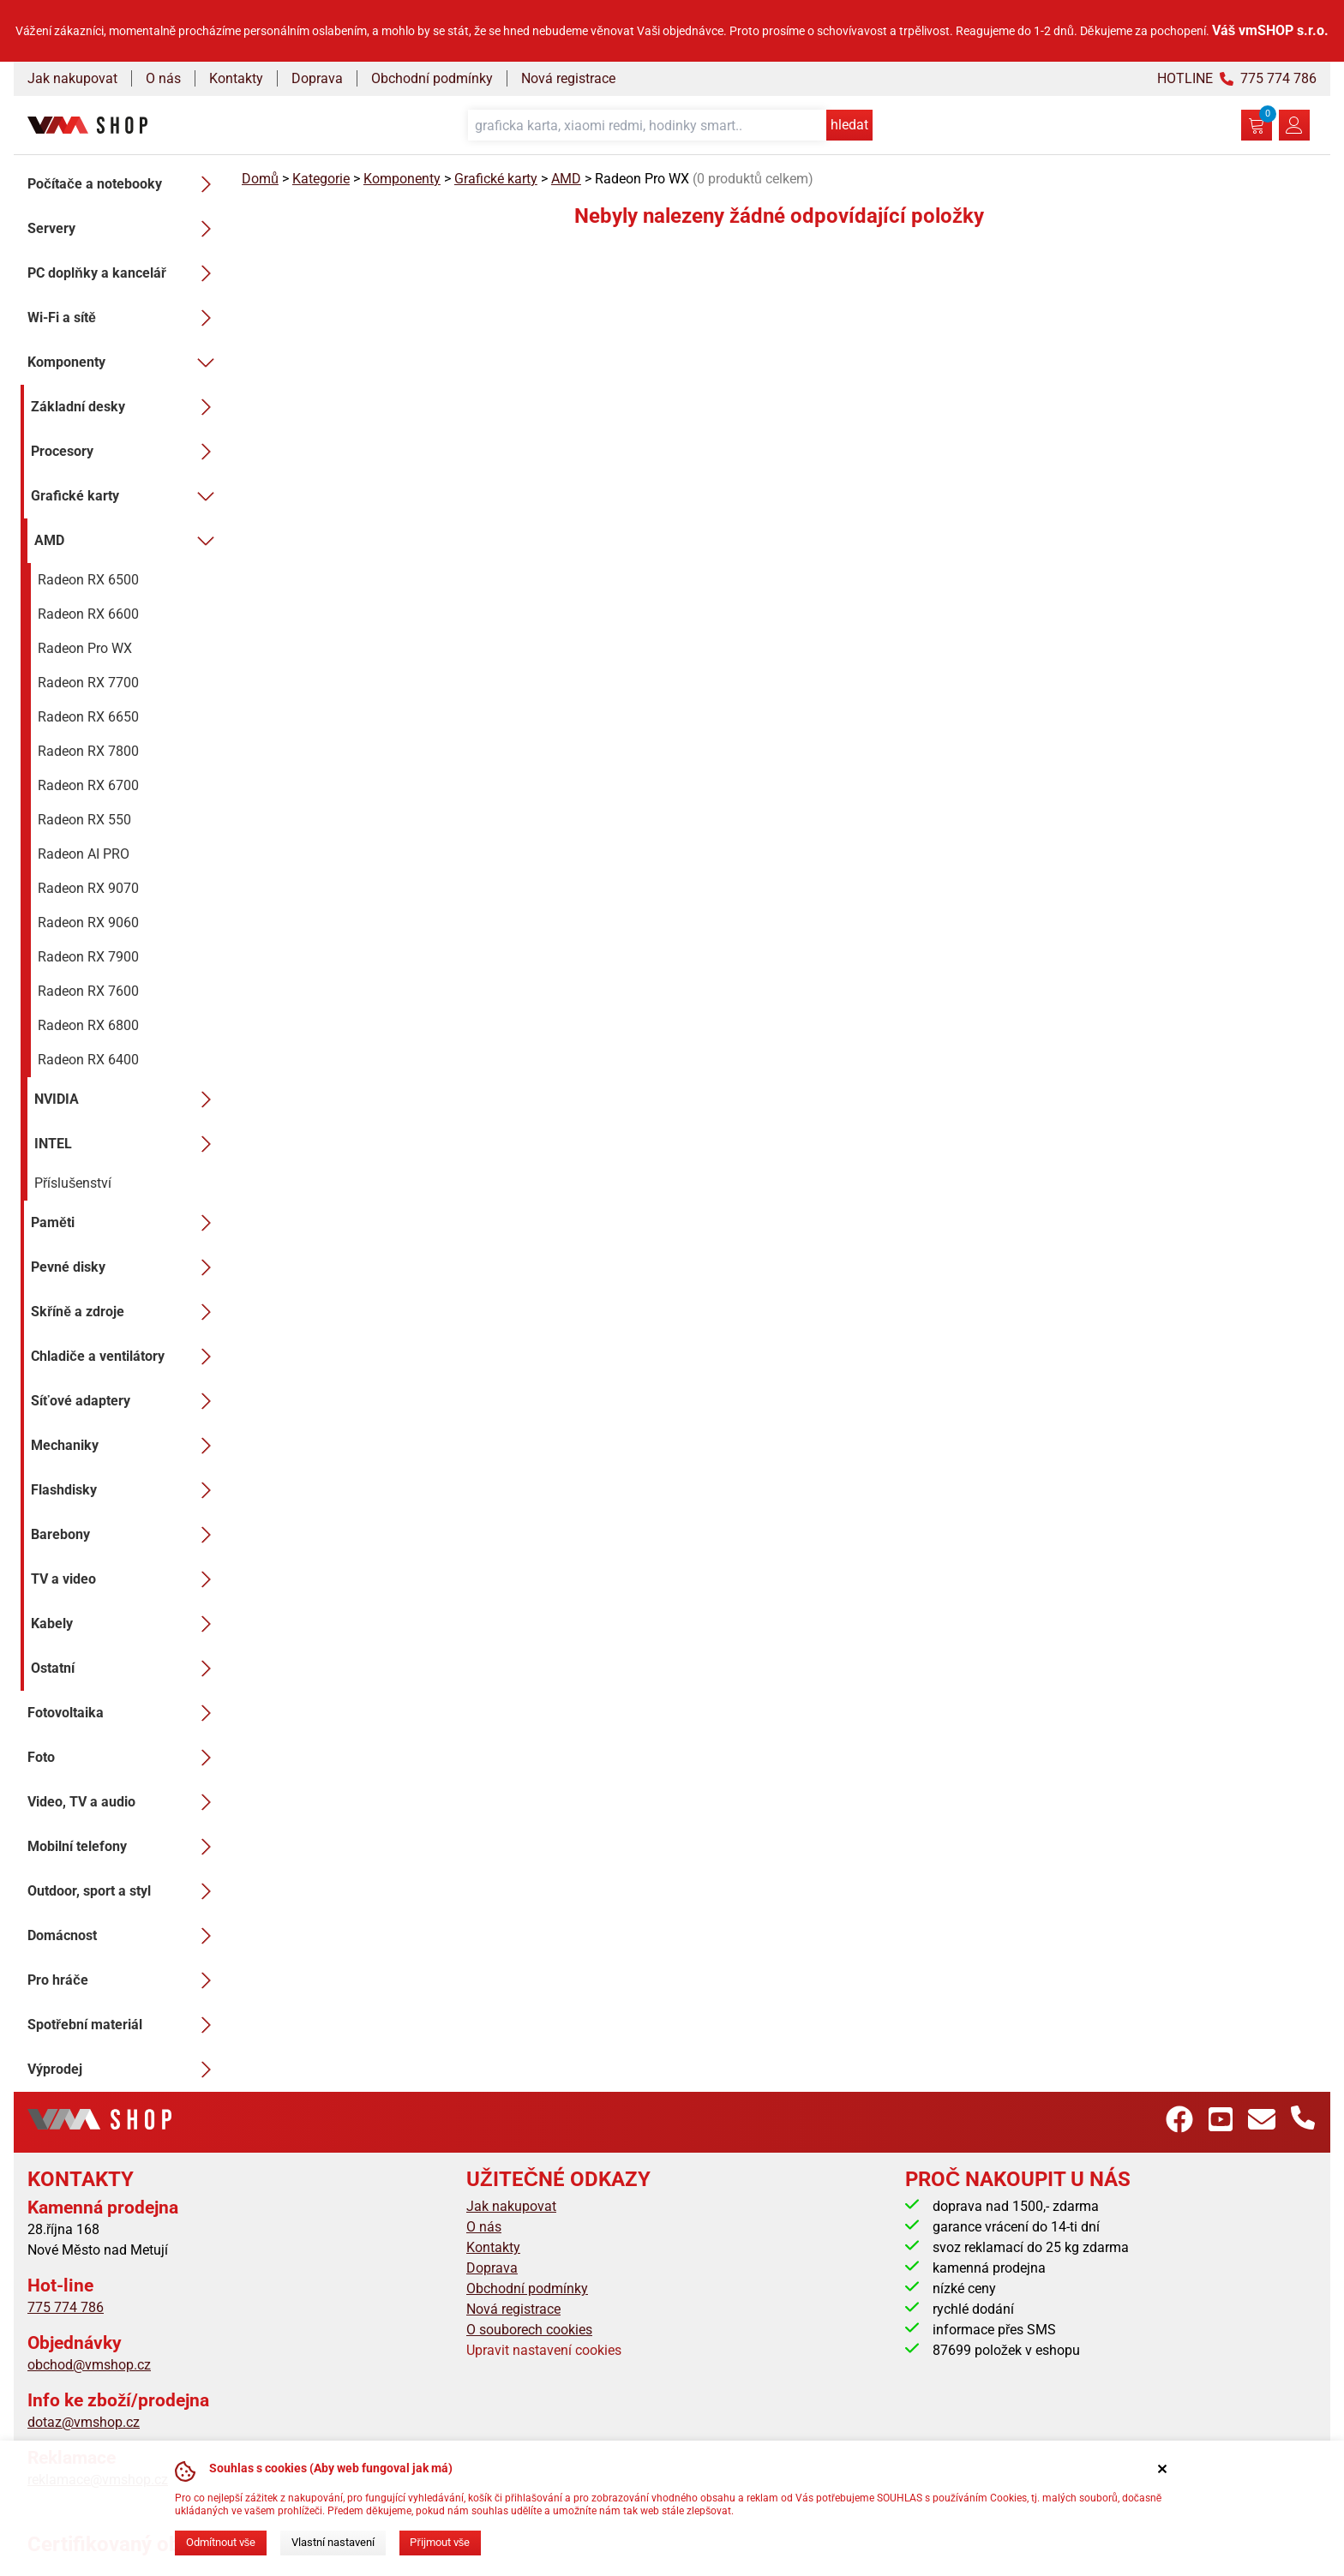  I want to click on hledat, so click(849, 125).